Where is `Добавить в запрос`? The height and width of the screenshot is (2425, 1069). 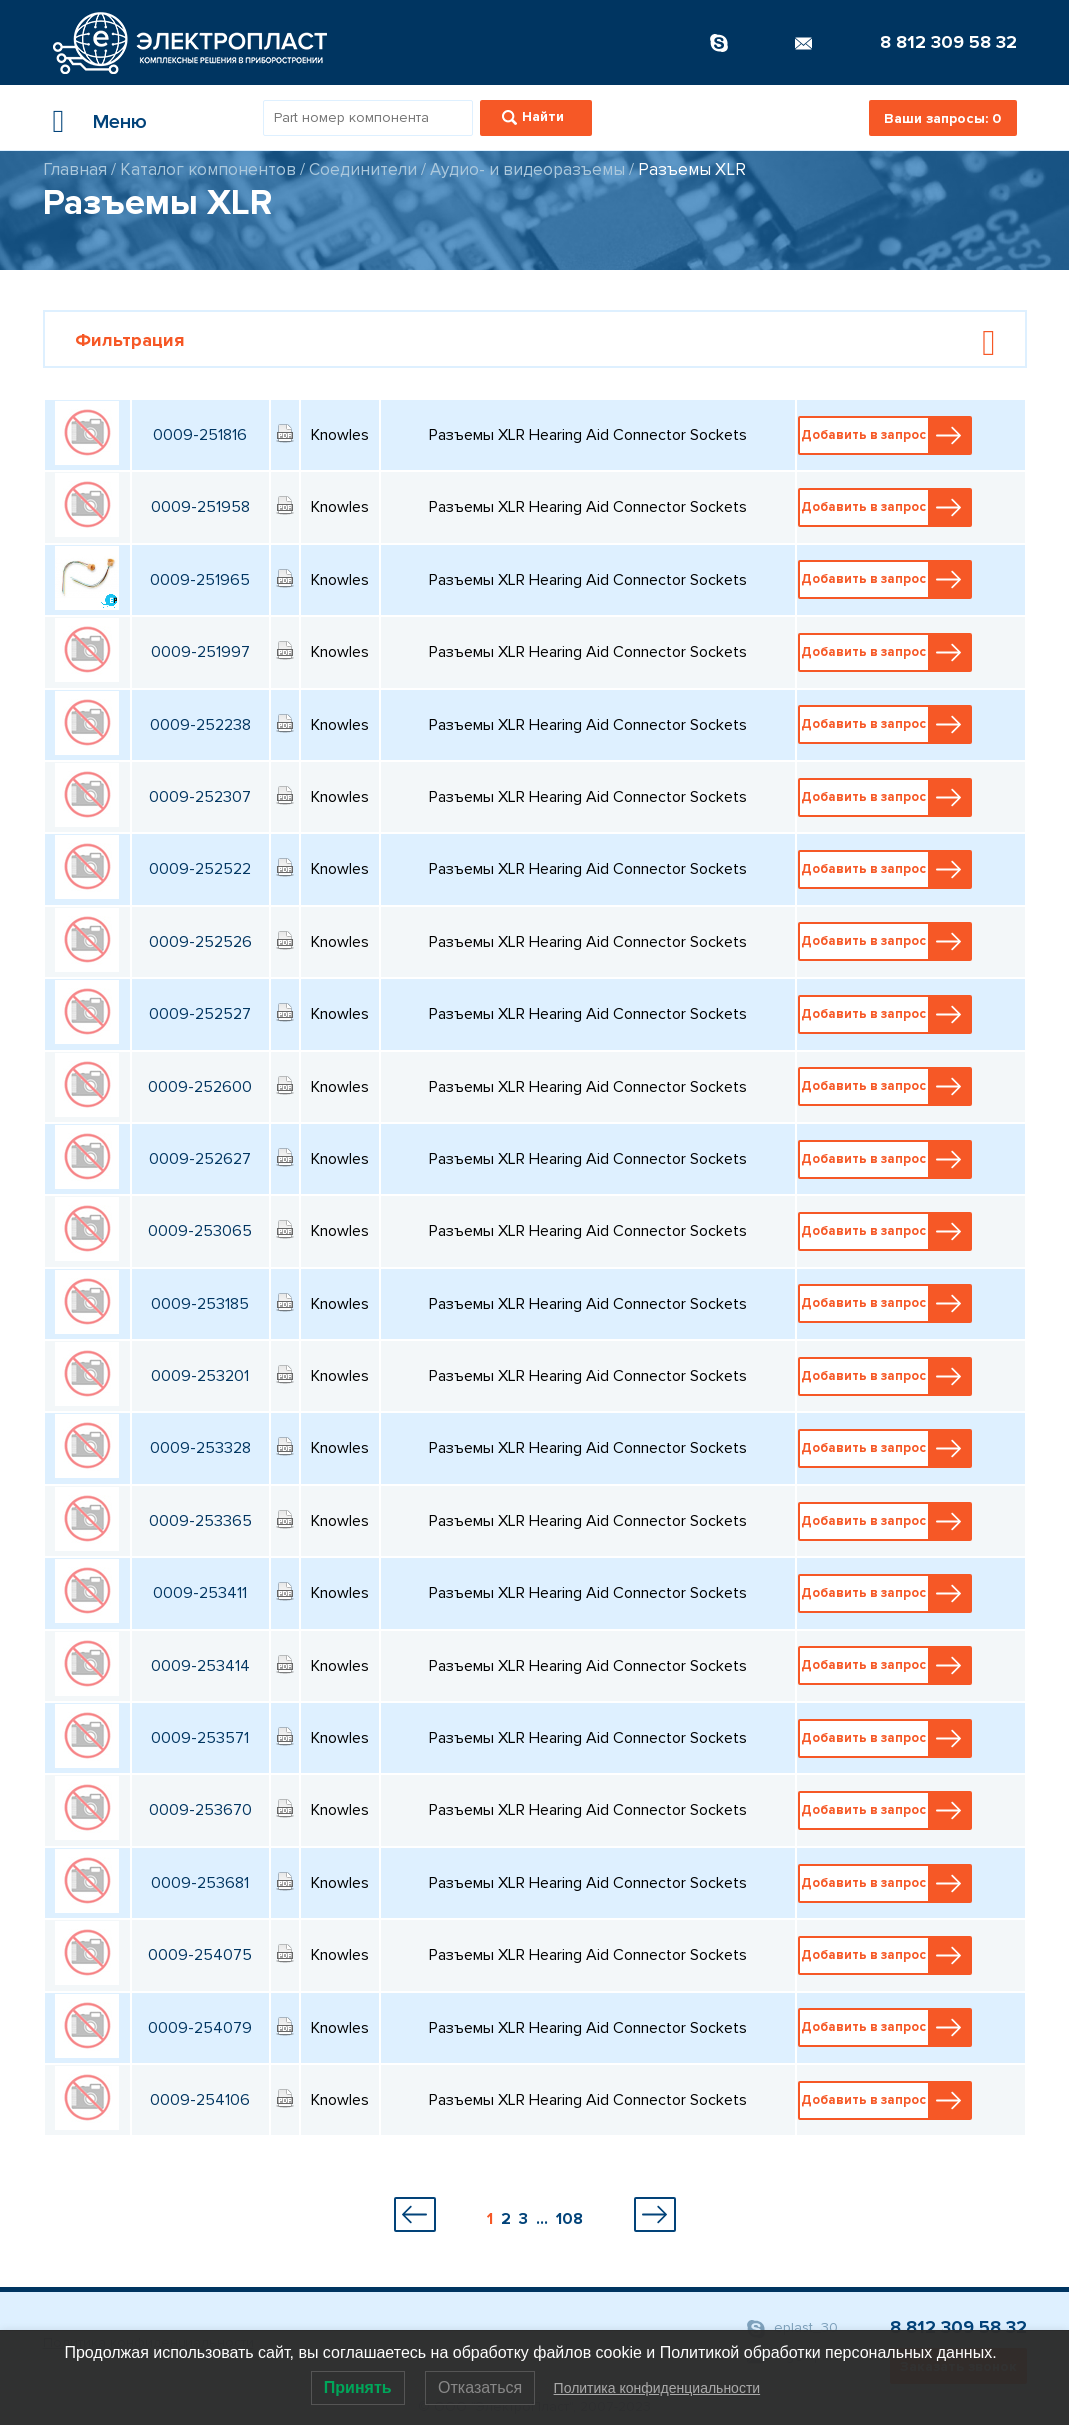
Добавить в запрос is located at coordinates (885, 435).